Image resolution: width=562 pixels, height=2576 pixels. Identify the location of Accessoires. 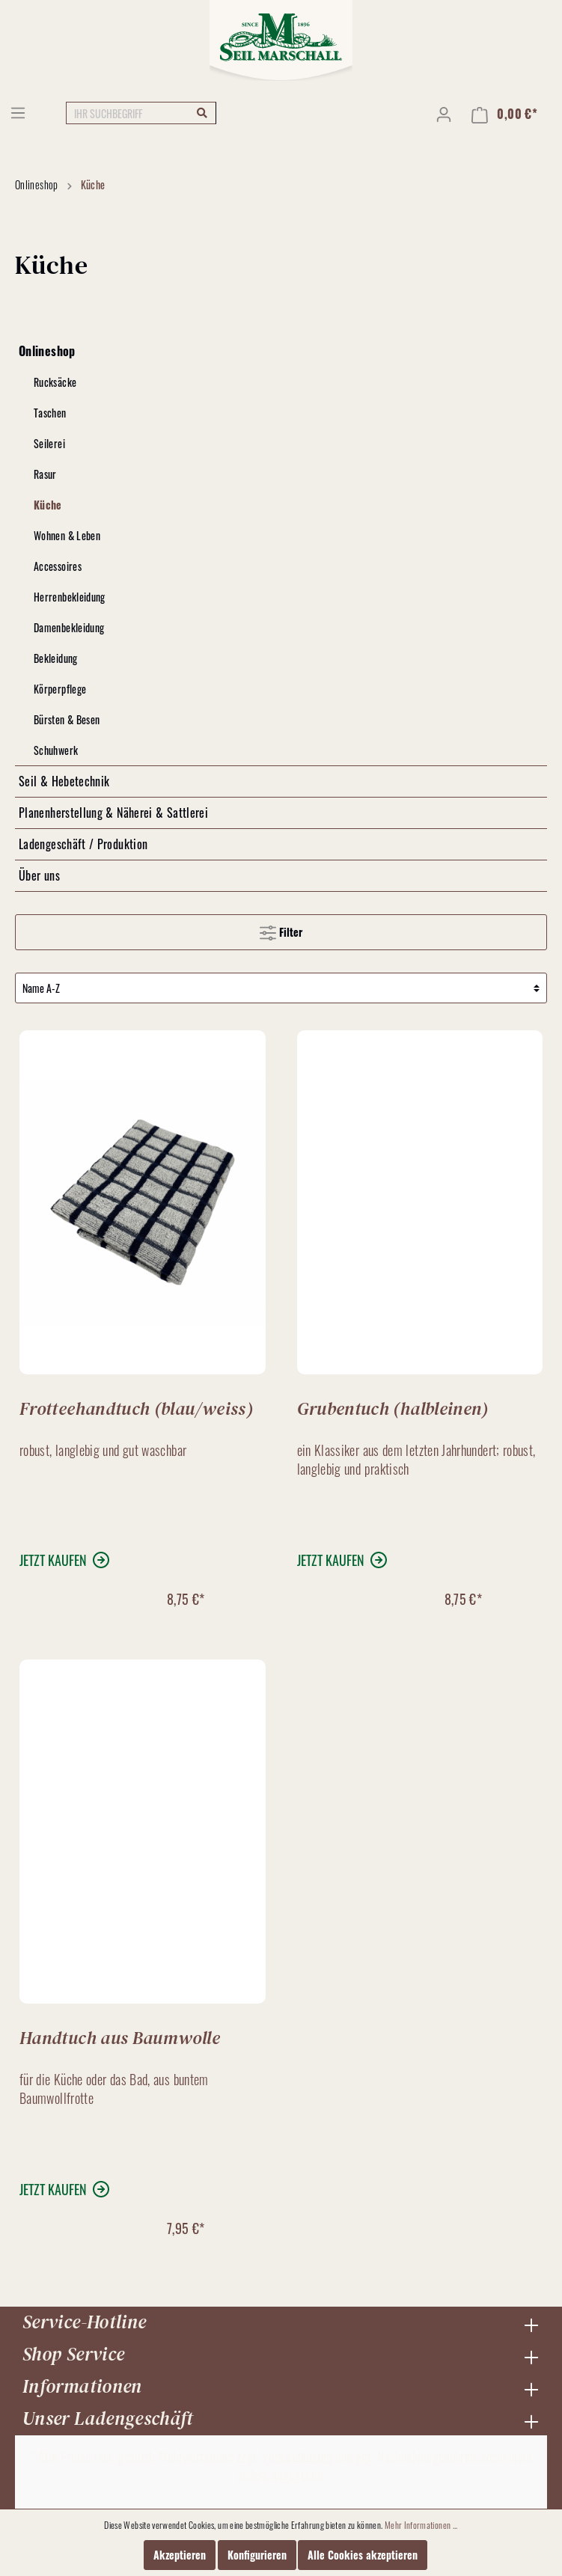
(58, 566).